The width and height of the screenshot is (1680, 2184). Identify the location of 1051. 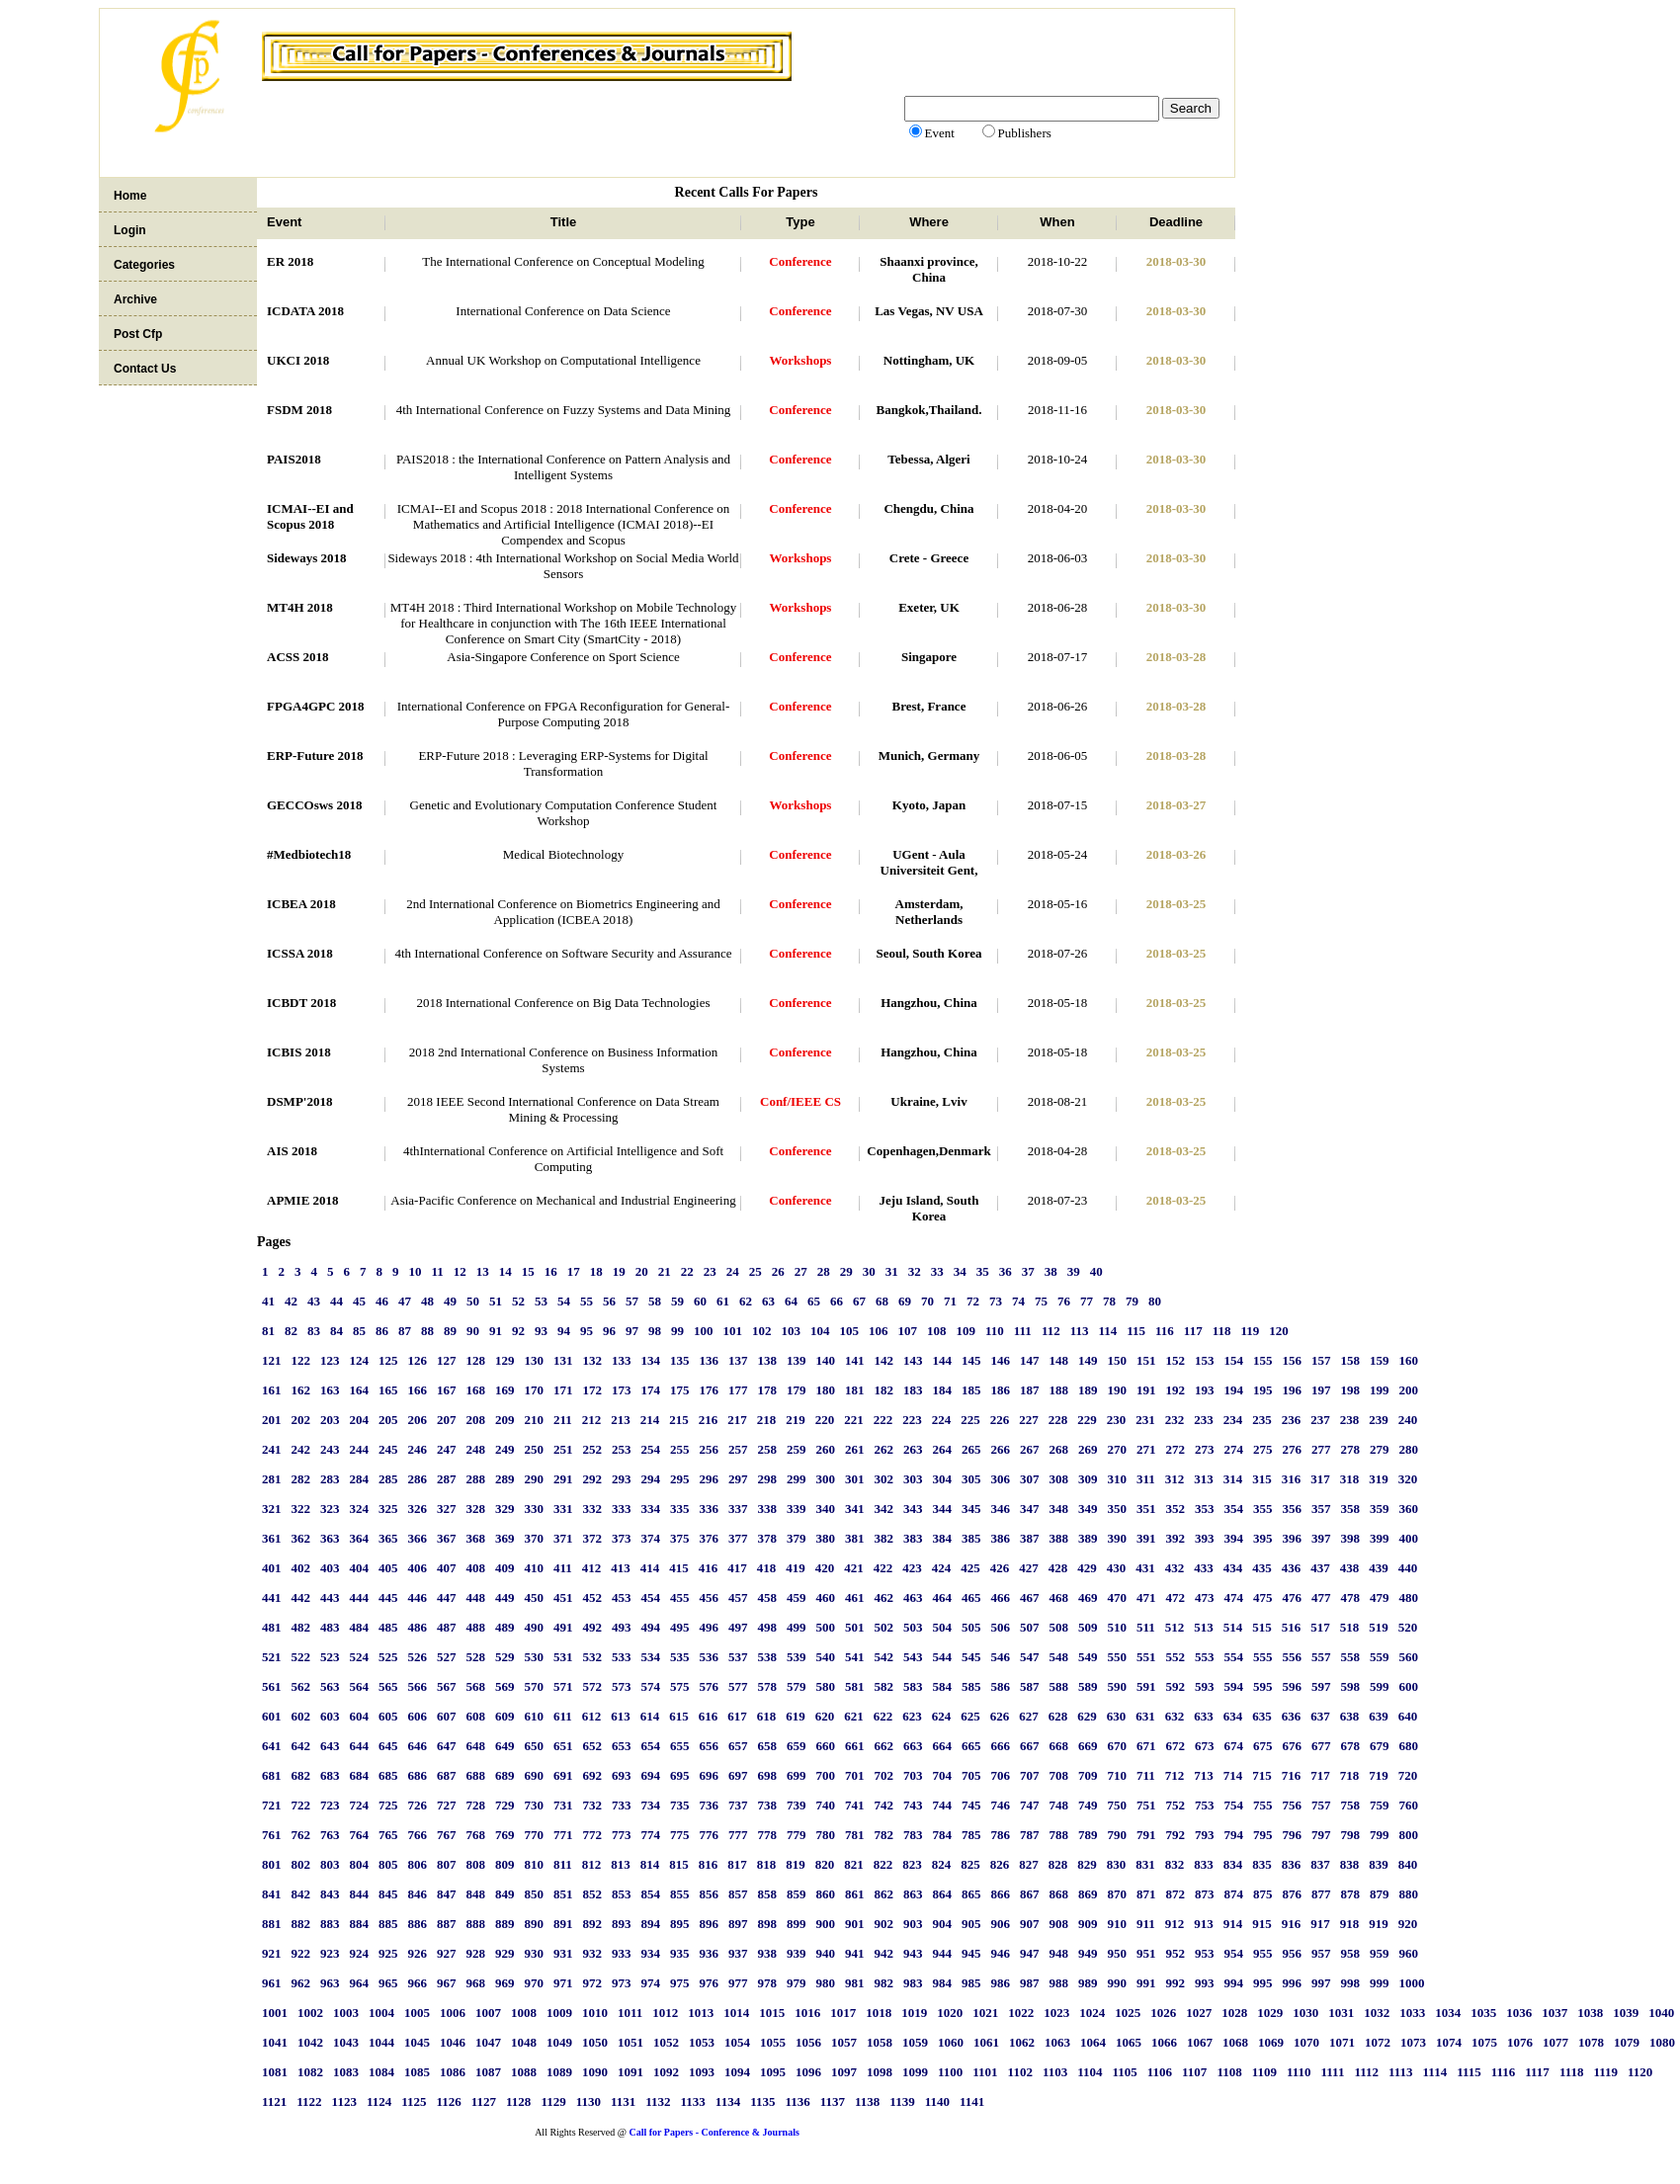
(630, 2042).